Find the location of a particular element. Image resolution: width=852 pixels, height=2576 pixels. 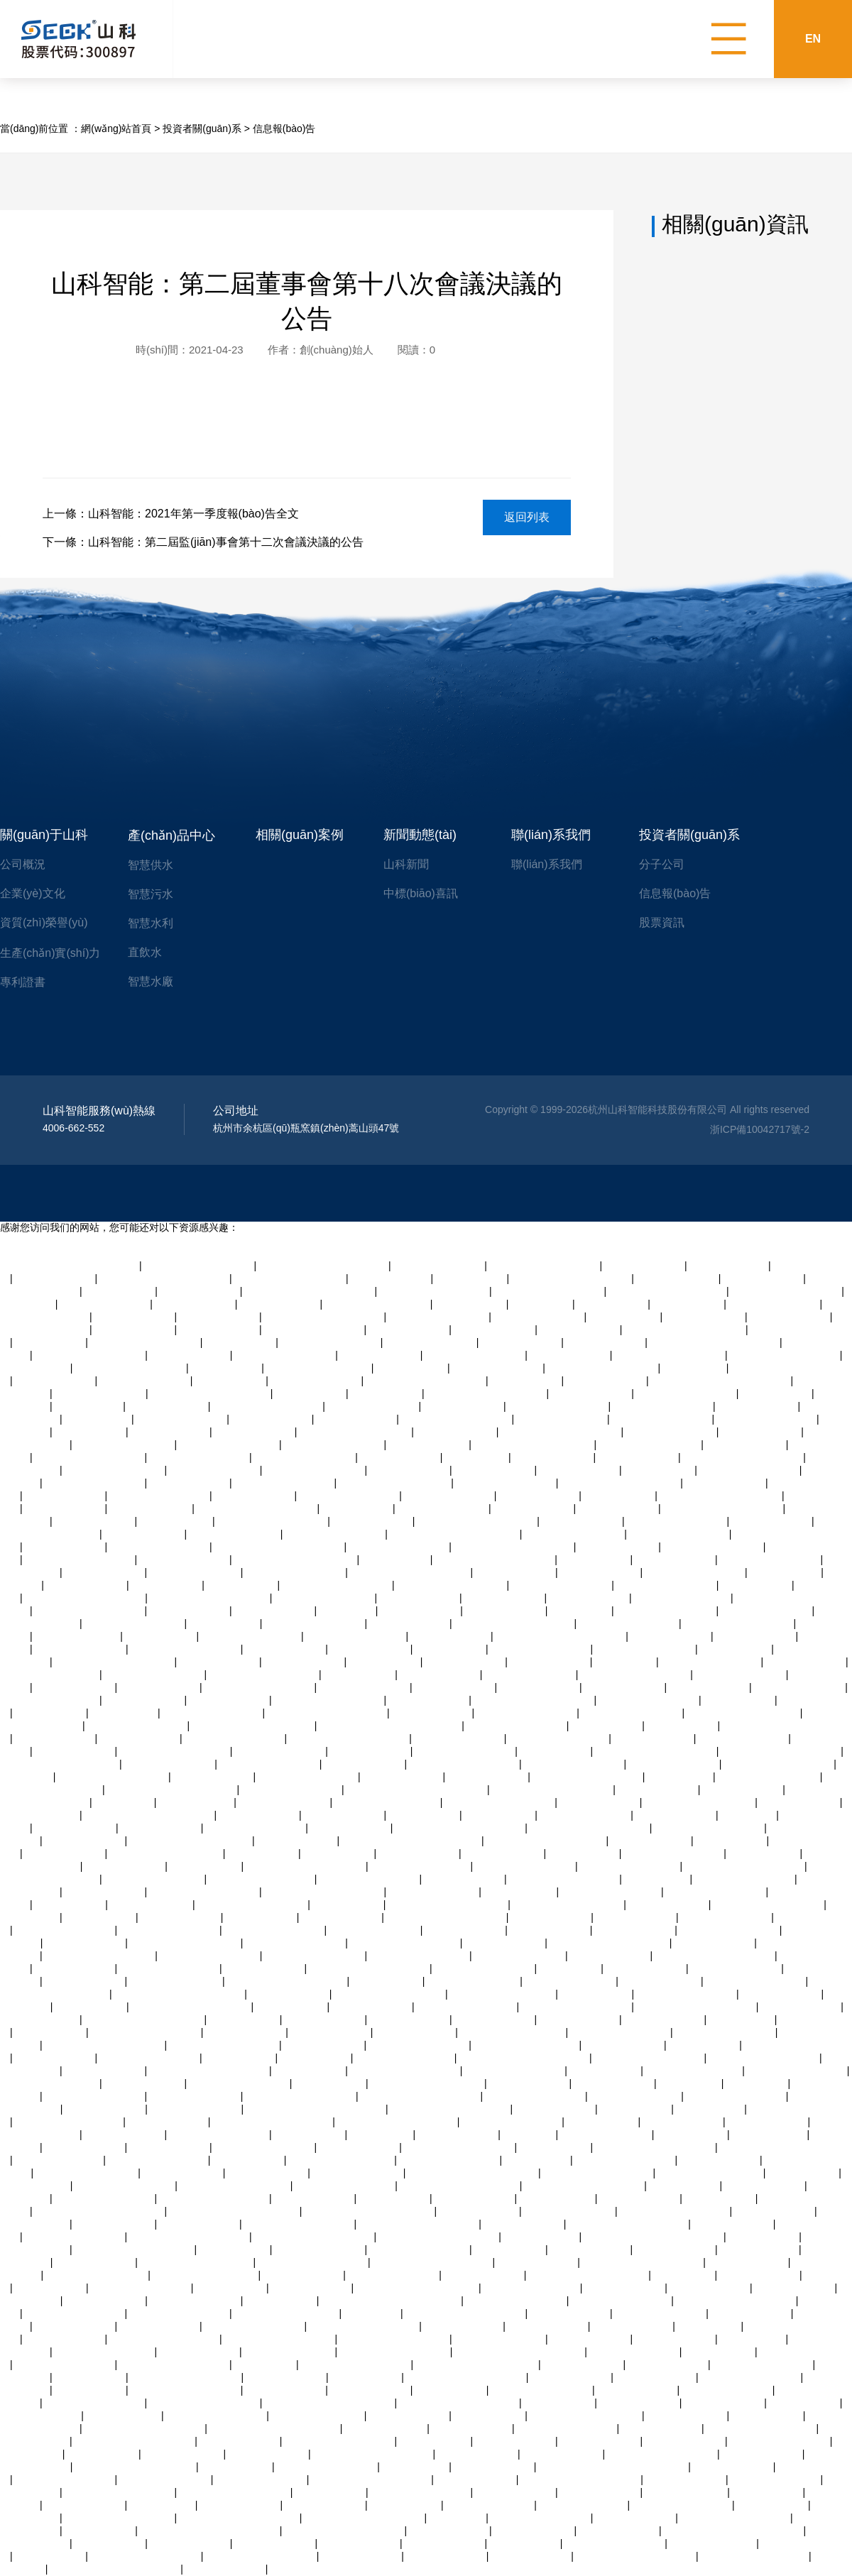

精品人妻三区日日 is located at coordinates (213, 1776).